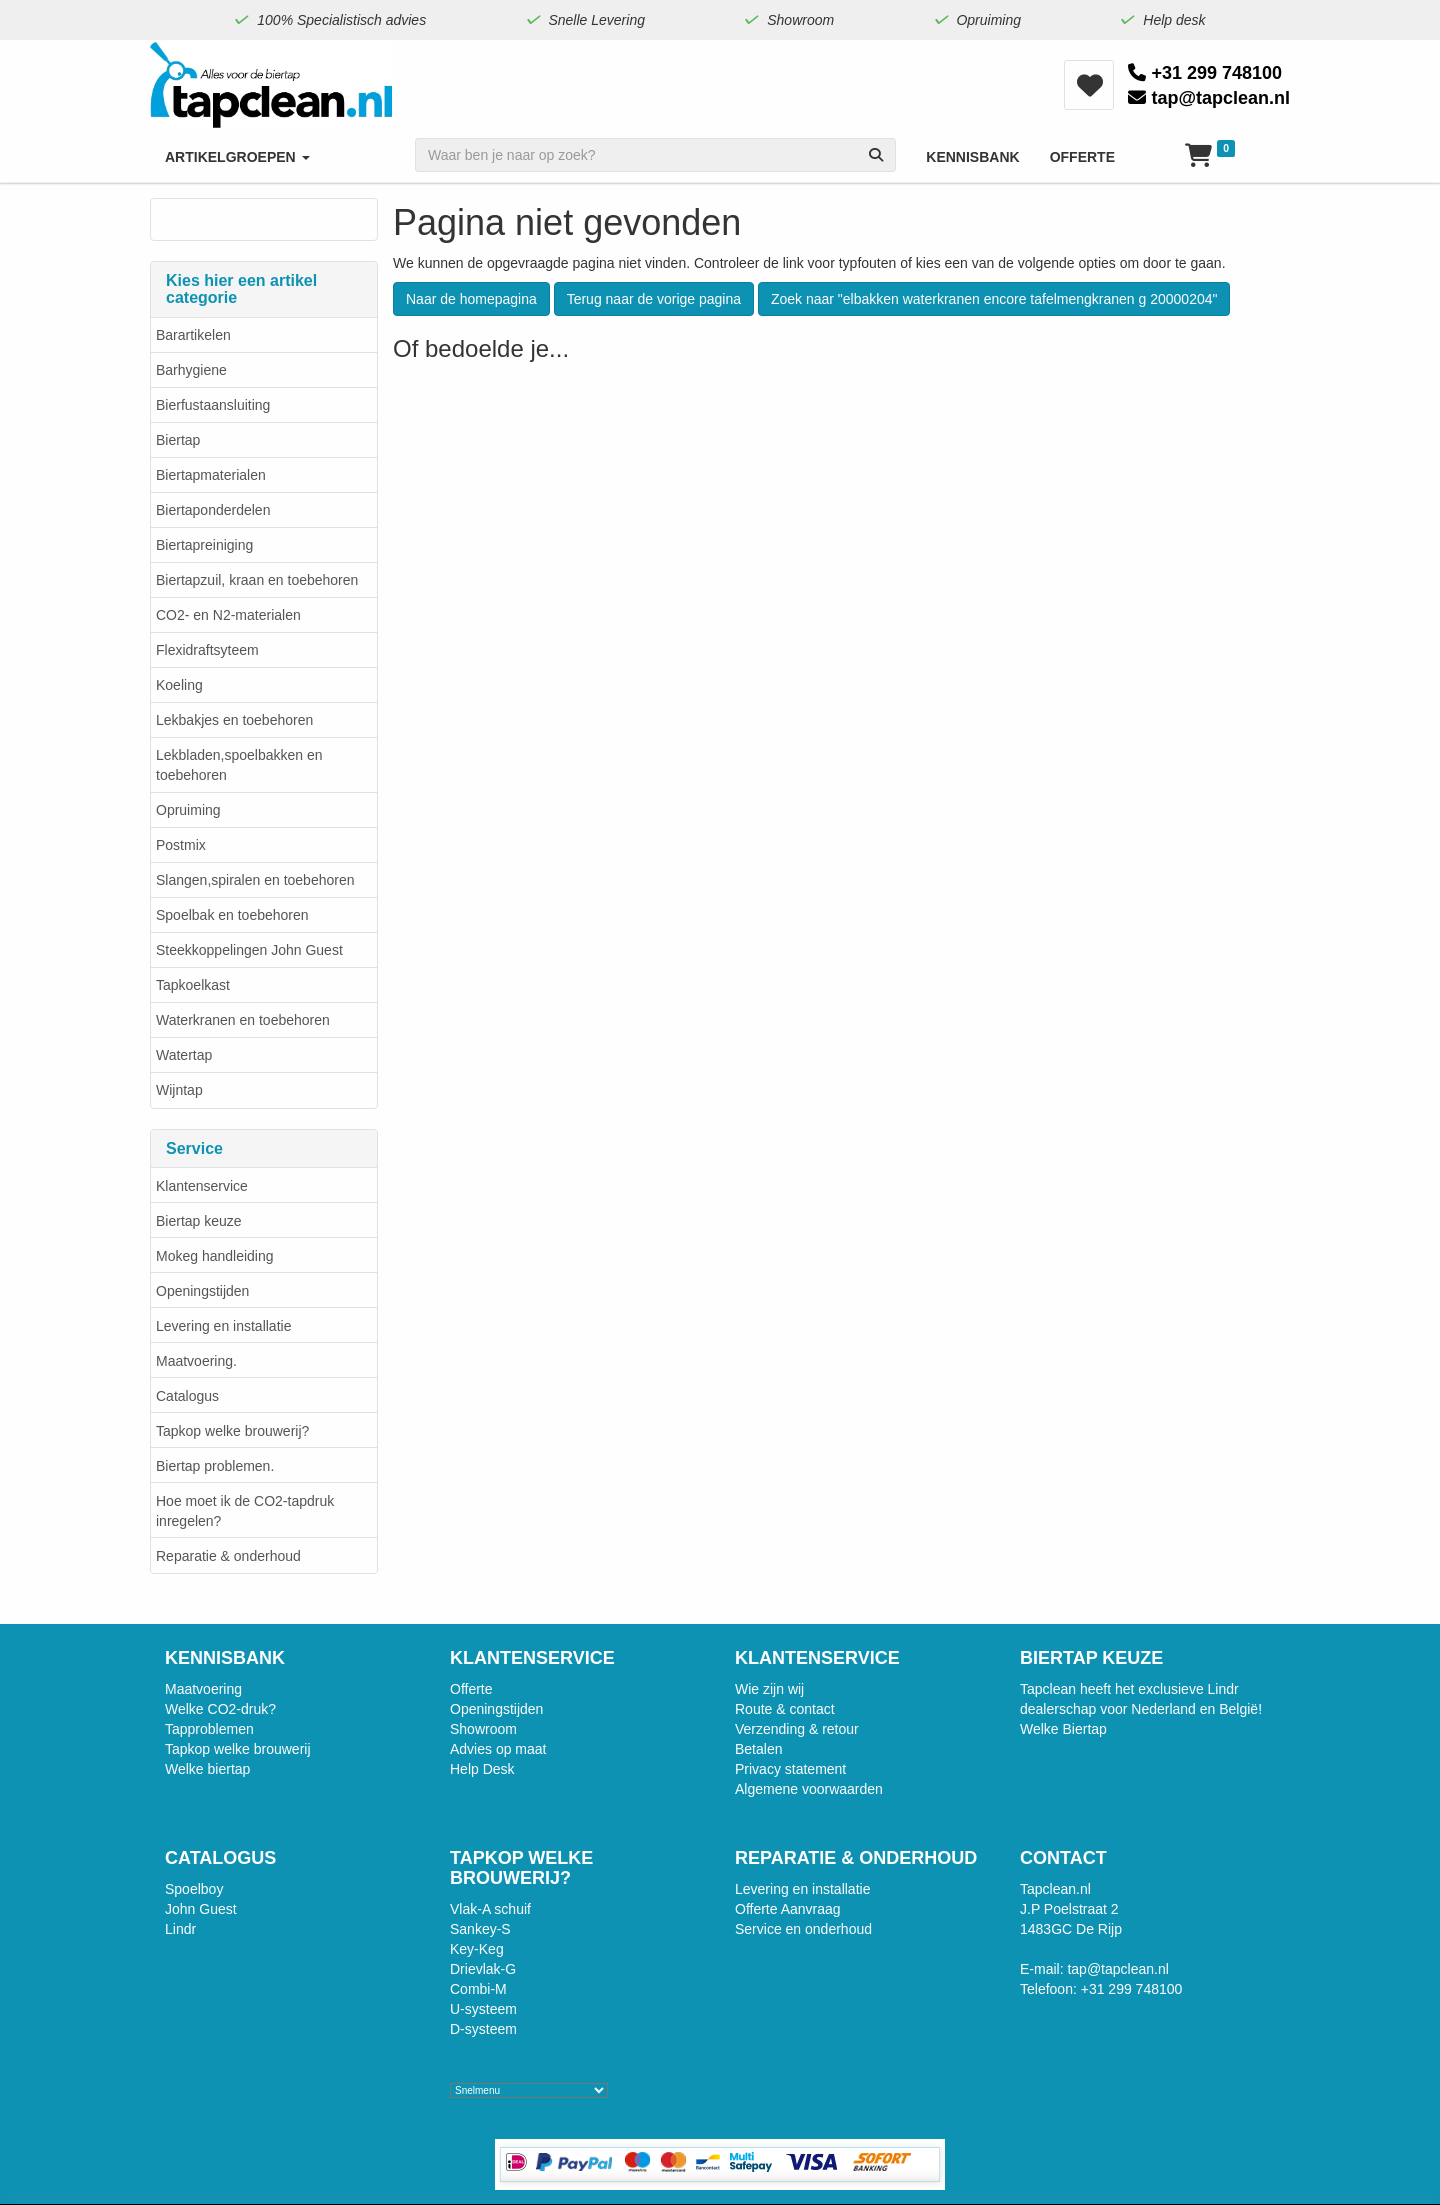  I want to click on Terug naar de vorige pagina, so click(654, 299).